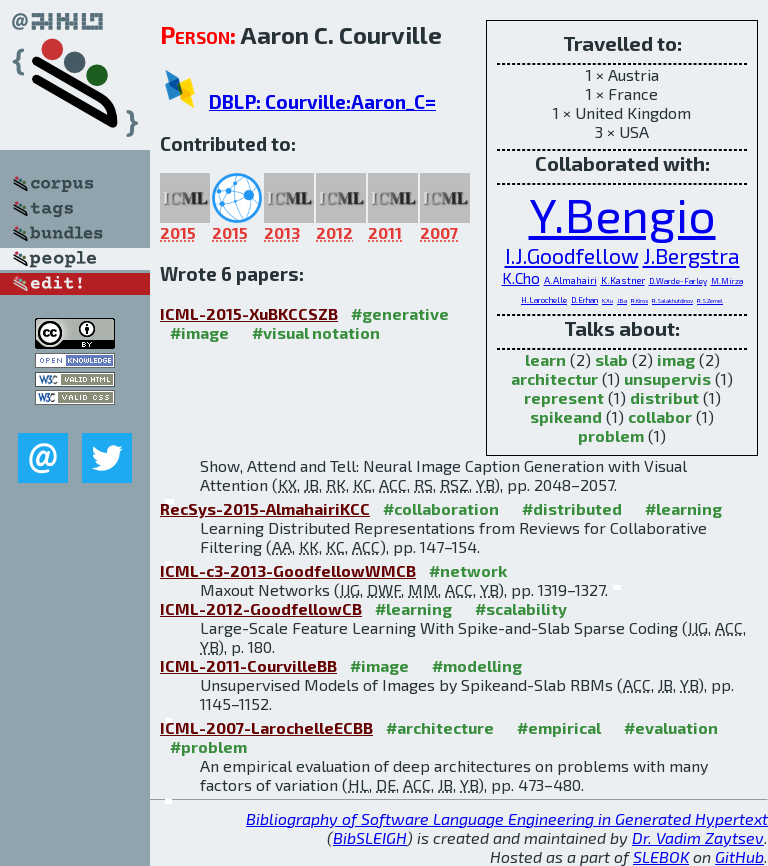 This screenshot has height=866, width=768. Describe the element at coordinates (623, 280) in the screenshot. I see `K.Kastner` at that location.